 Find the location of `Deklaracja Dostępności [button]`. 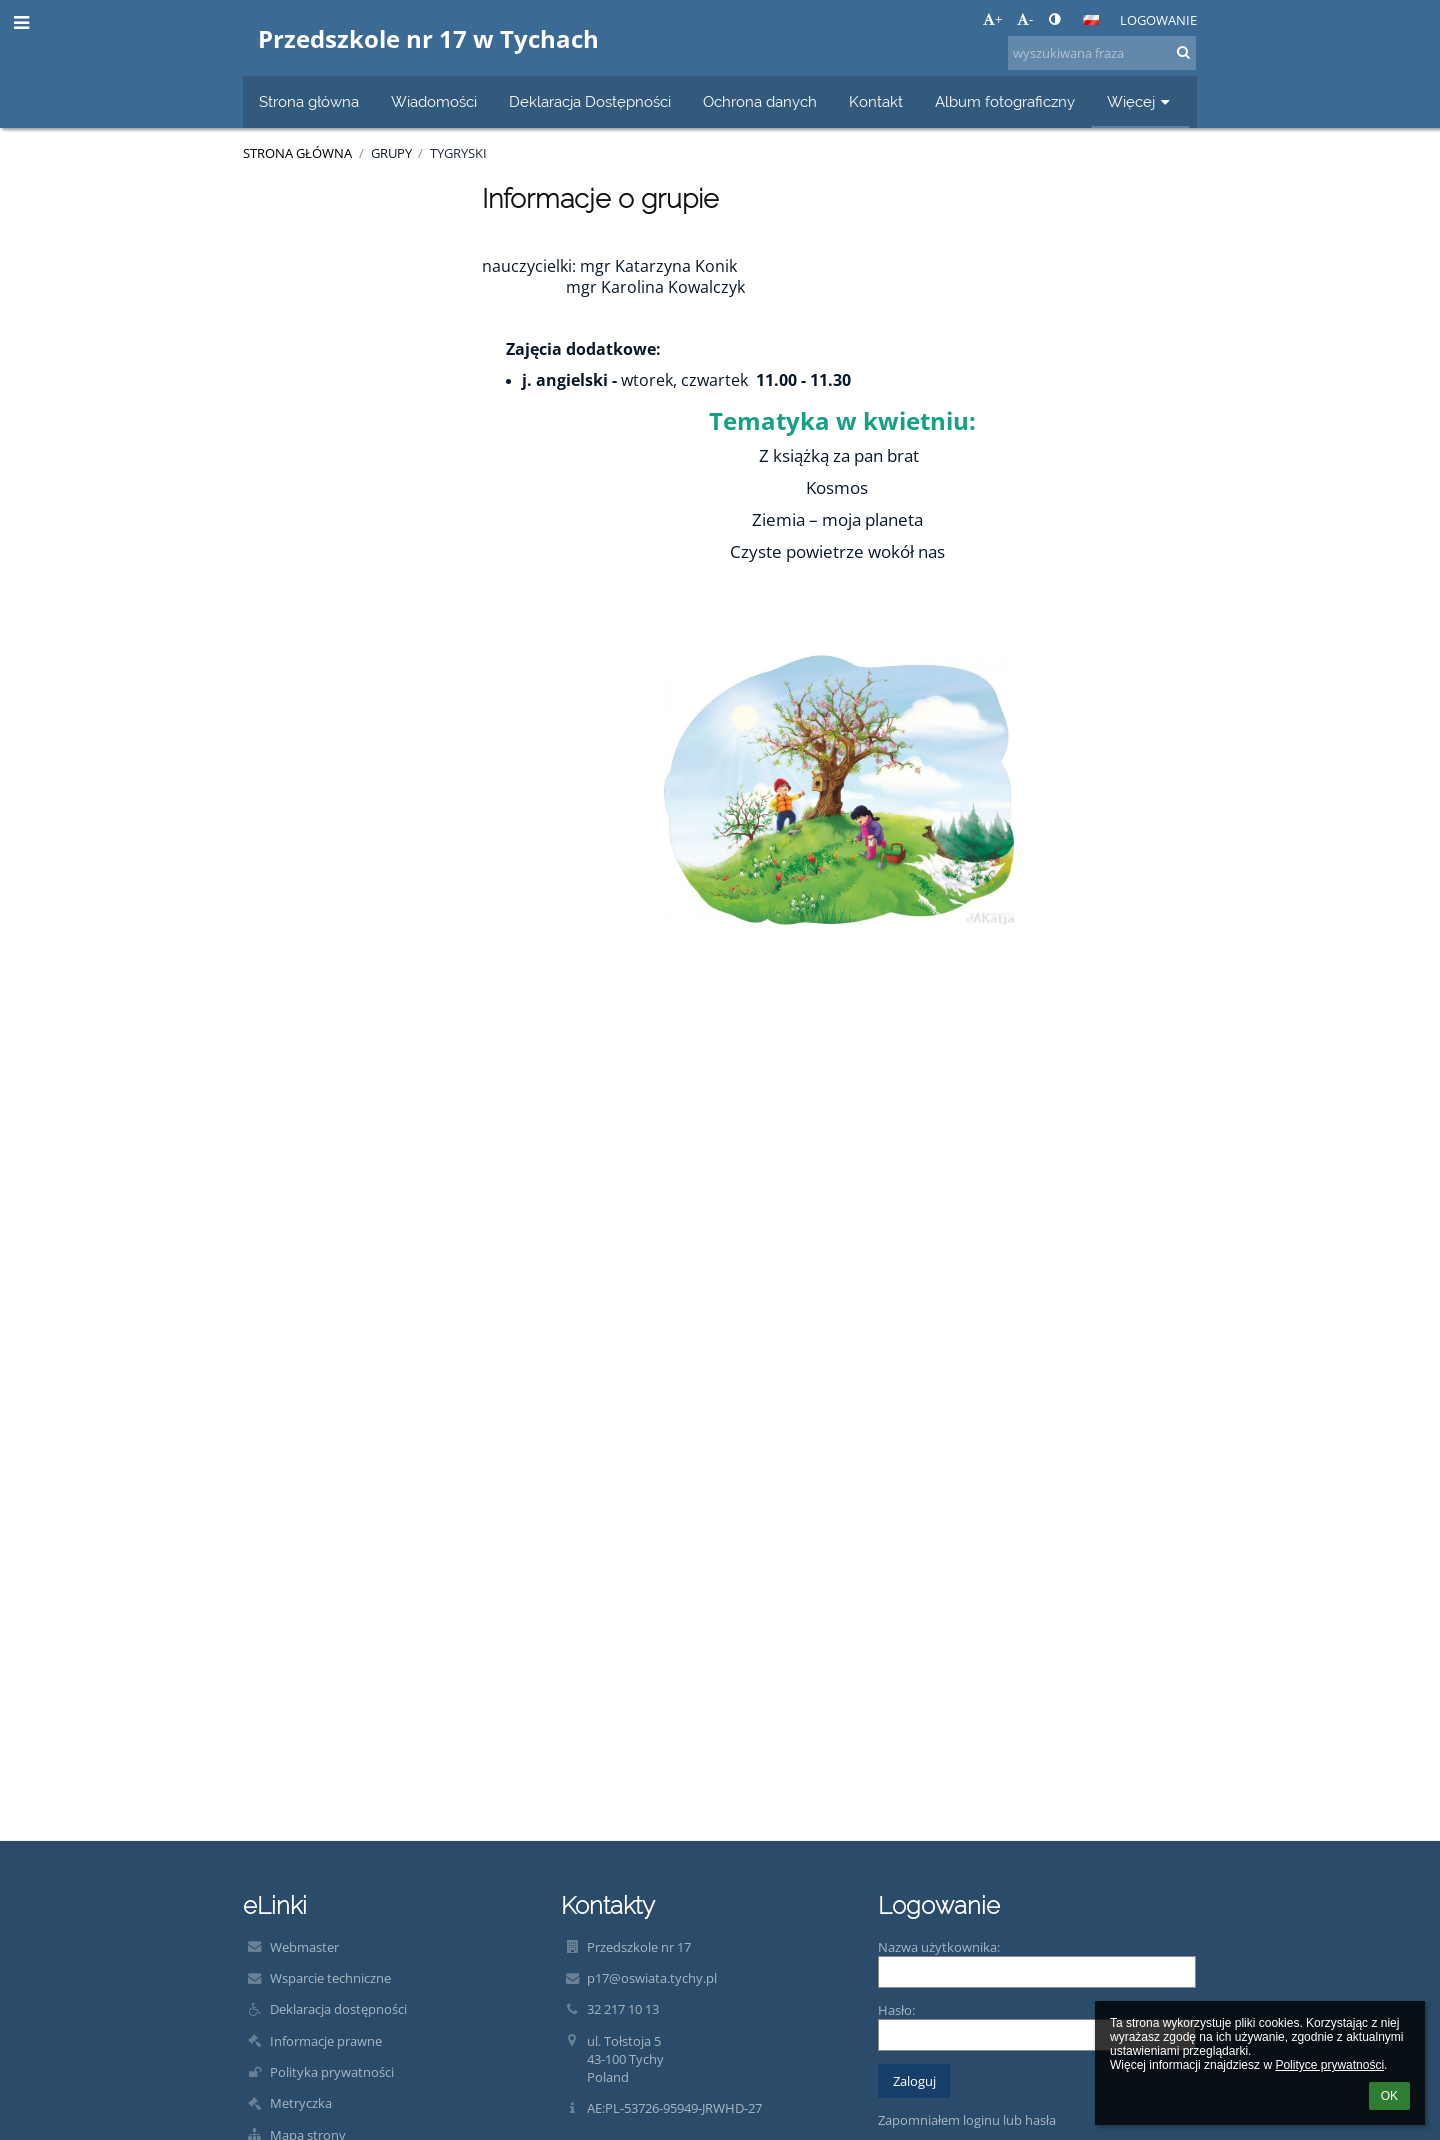

Deklaracja Dostępności [button] is located at coordinates (590, 101).